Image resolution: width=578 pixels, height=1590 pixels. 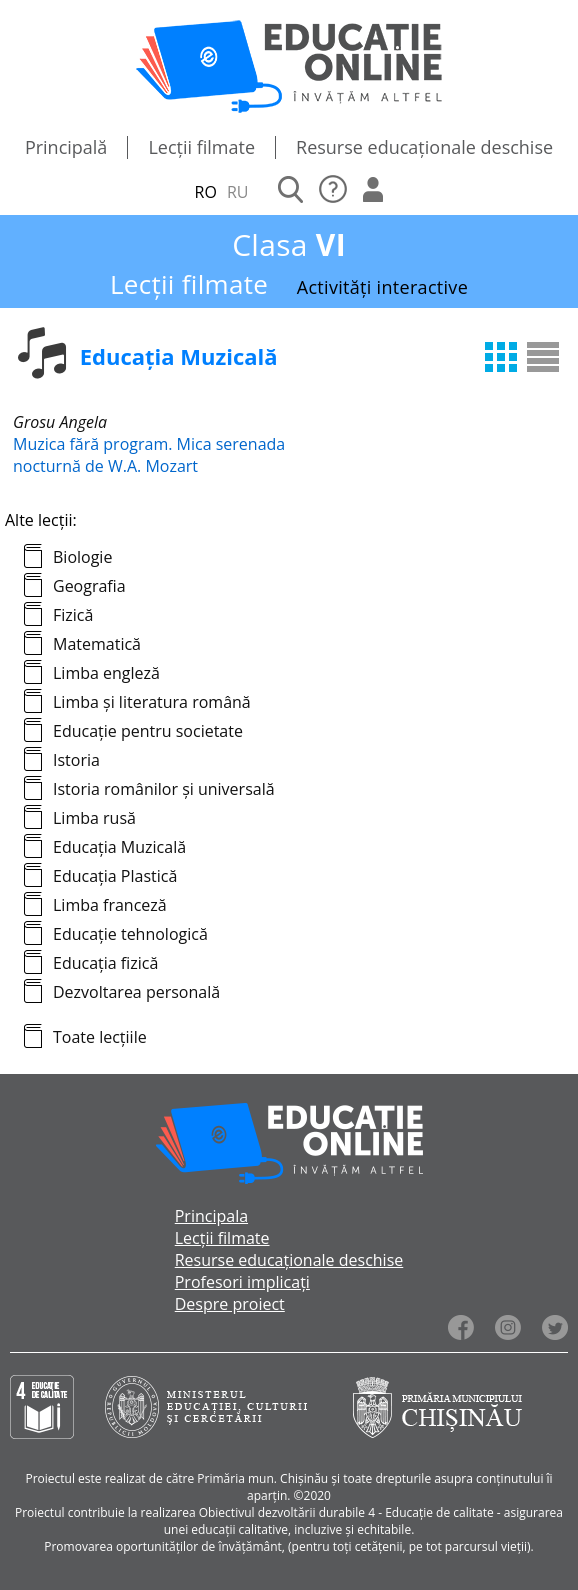 What do you see at coordinates (100, 1037) in the screenshot?
I see `Toate lecțiile` at bounding box center [100, 1037].